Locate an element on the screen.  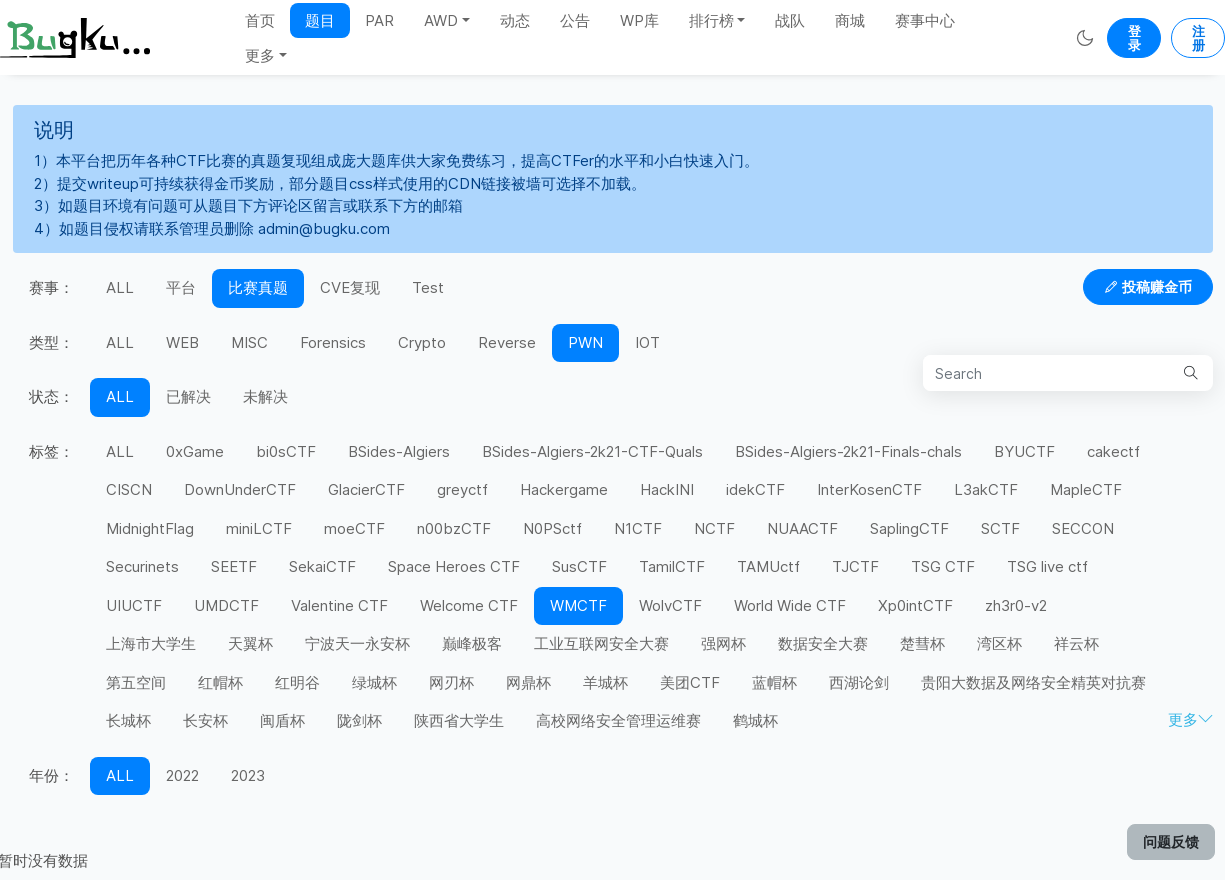
SCTF is located at coordinates (1000, 528).